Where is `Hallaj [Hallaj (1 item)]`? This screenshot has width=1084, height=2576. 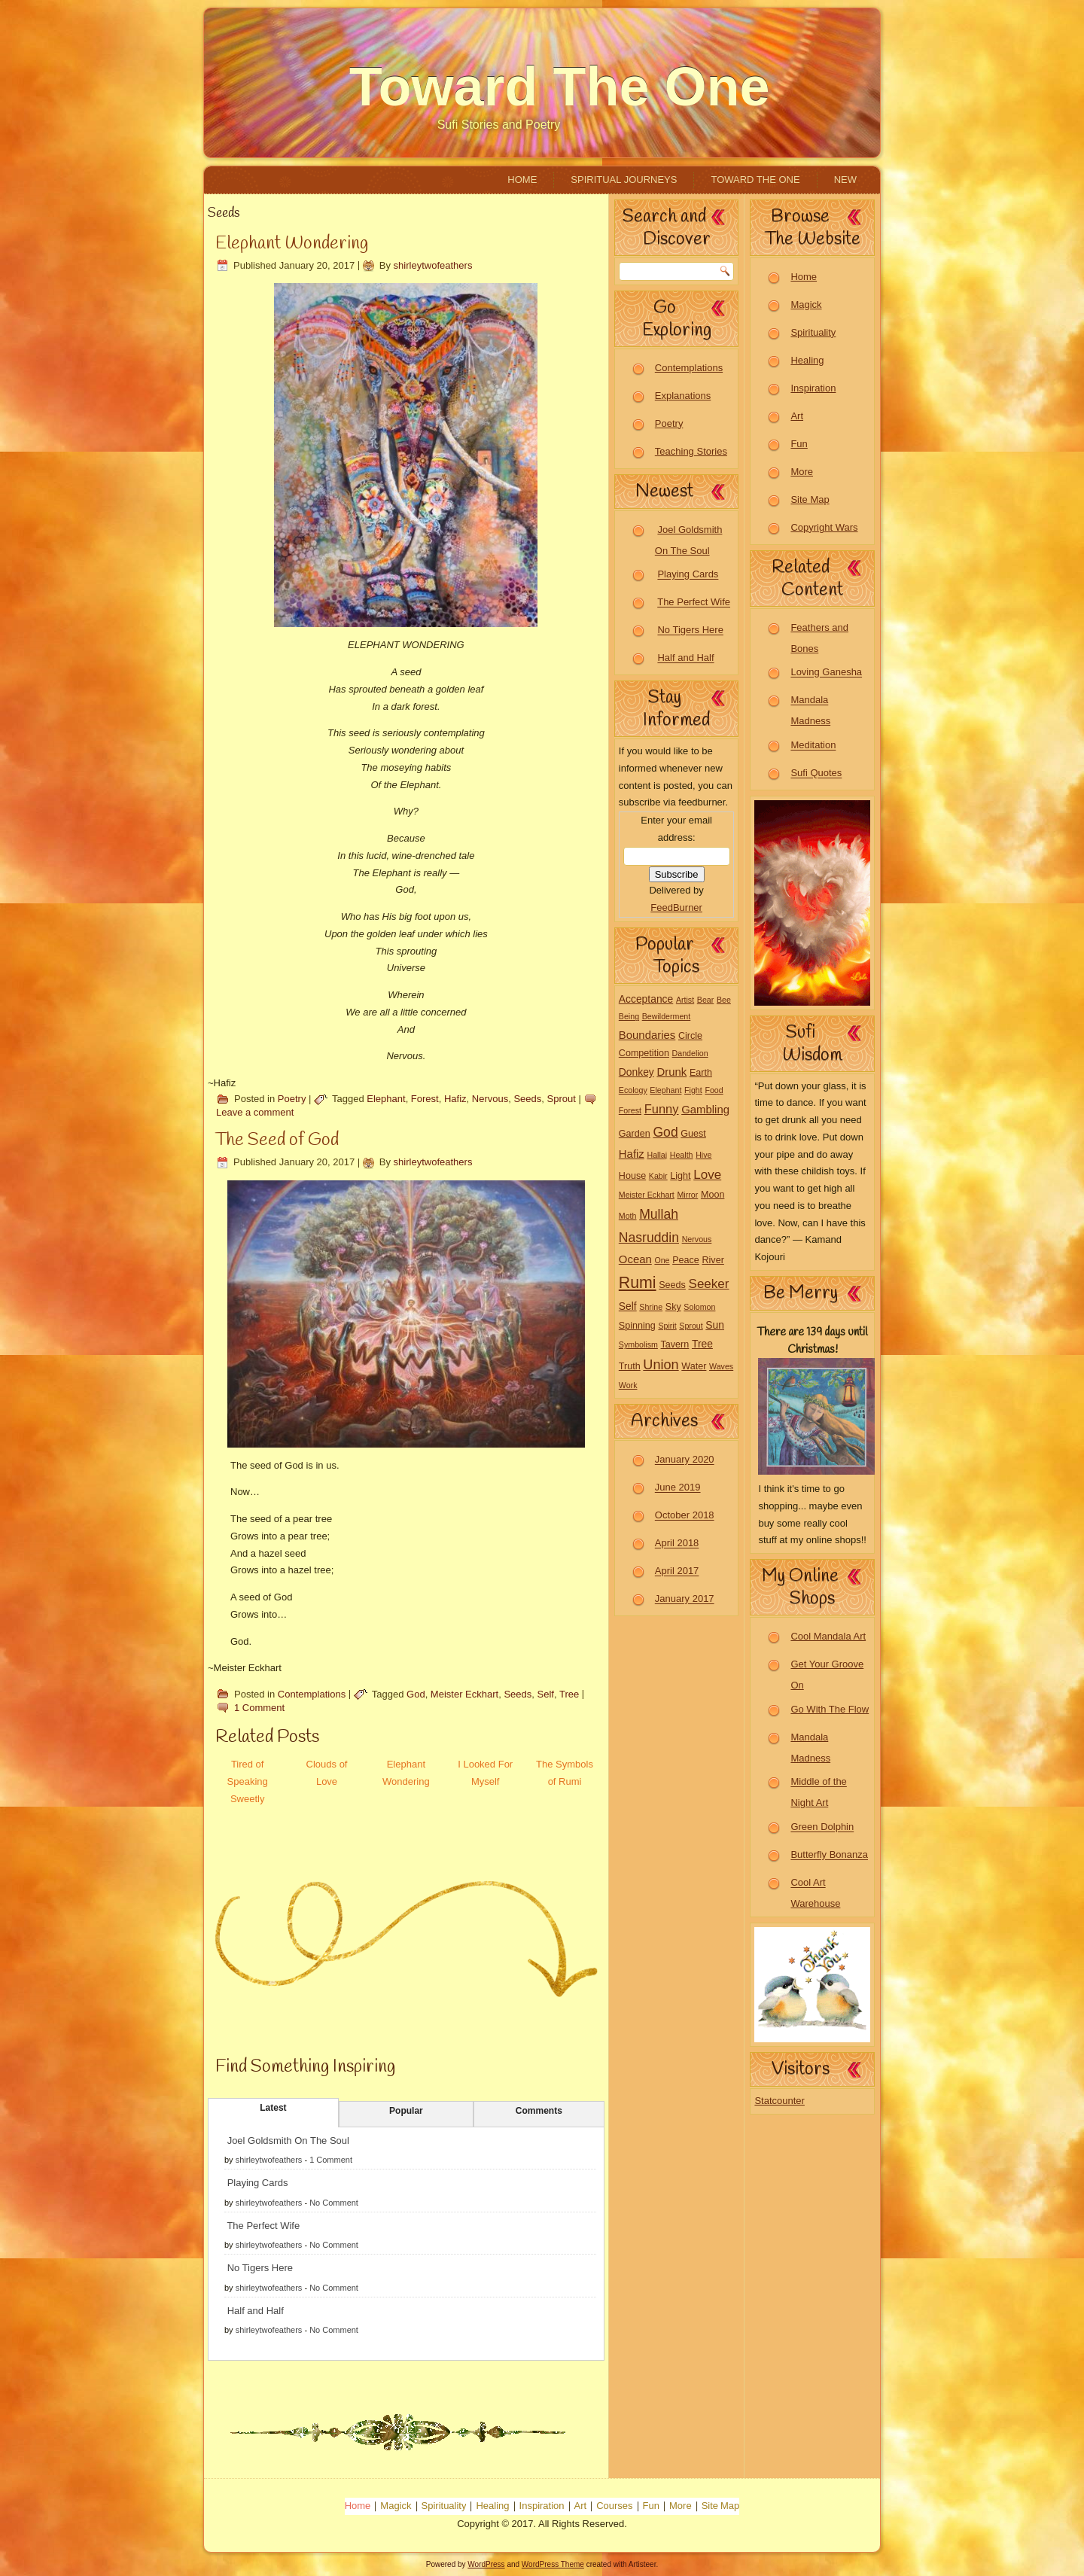
Hallaj [Hallaj (1 item)] is located at coordinates (657, 1154).